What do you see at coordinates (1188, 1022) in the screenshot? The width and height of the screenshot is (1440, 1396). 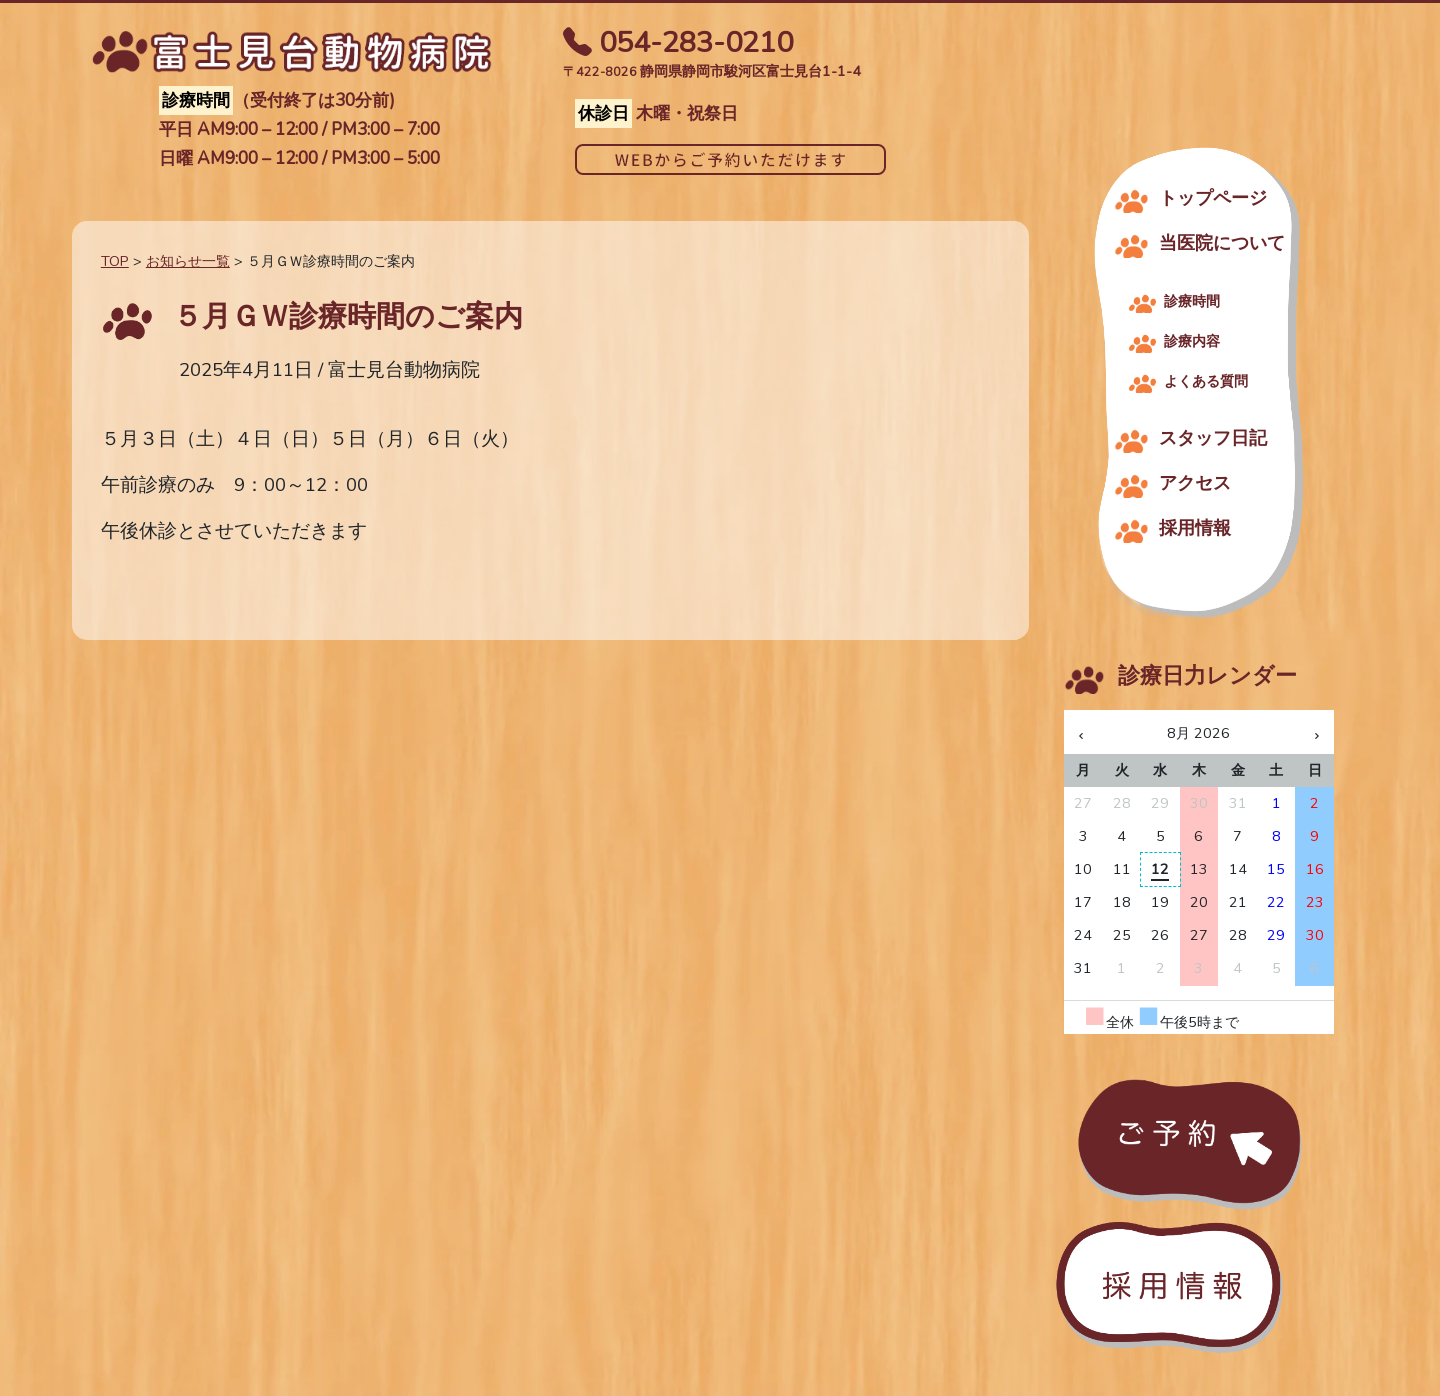 I see `午後5時まで` at bounding box center [1188, 1022].